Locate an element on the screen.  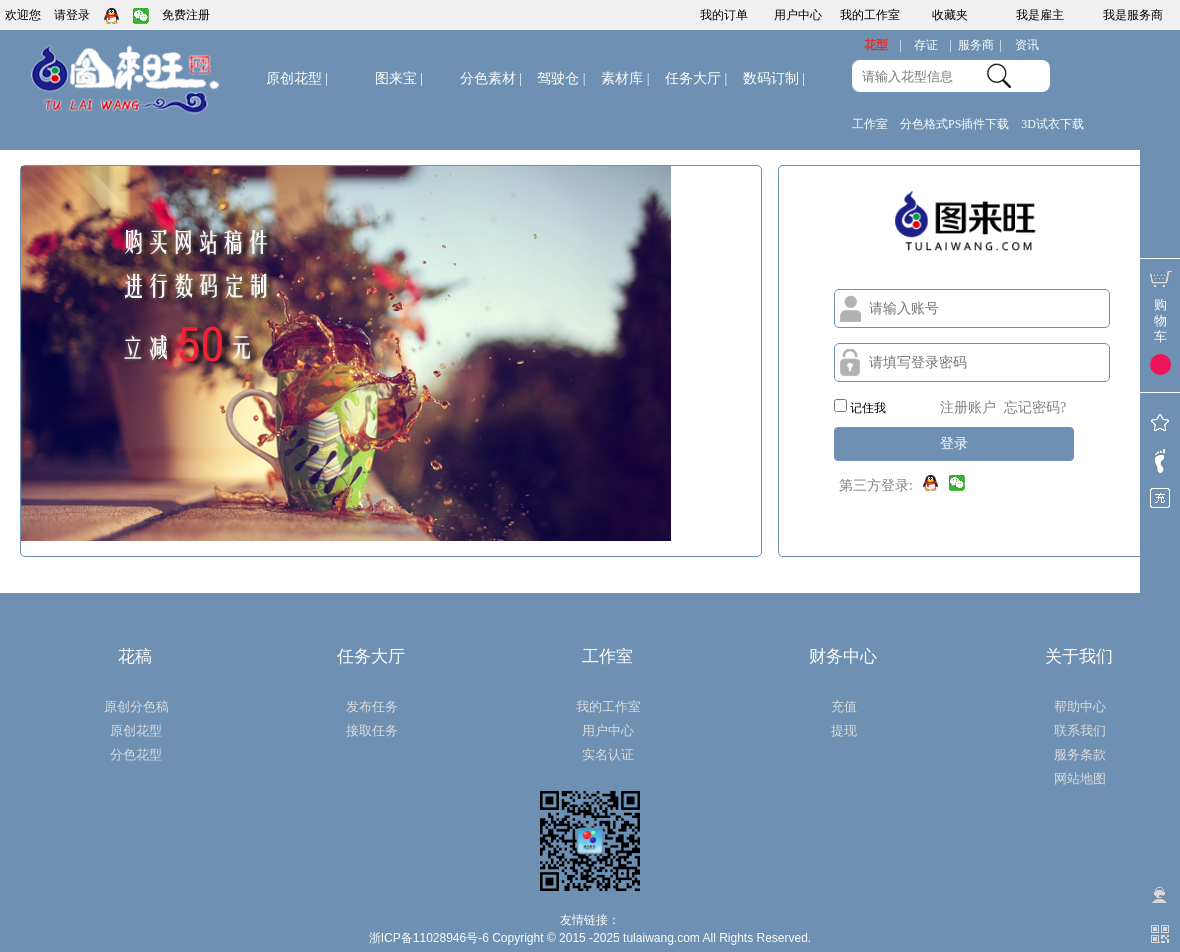
忘记密码? is located at coordinates (1035, 407).